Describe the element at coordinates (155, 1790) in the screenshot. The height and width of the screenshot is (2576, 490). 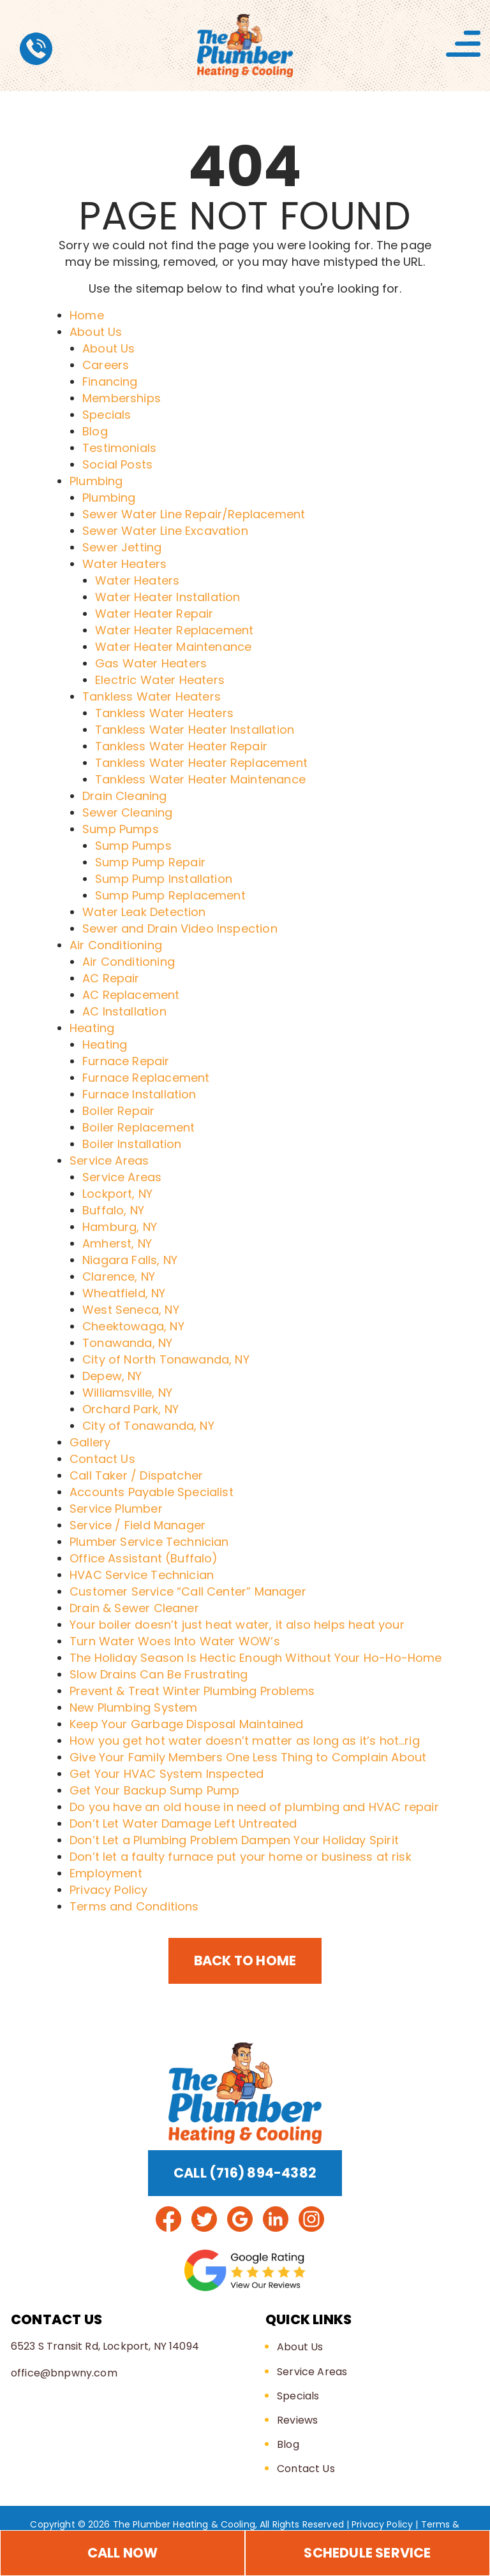
I see `Get Your Backup Sump Pump` at that location.